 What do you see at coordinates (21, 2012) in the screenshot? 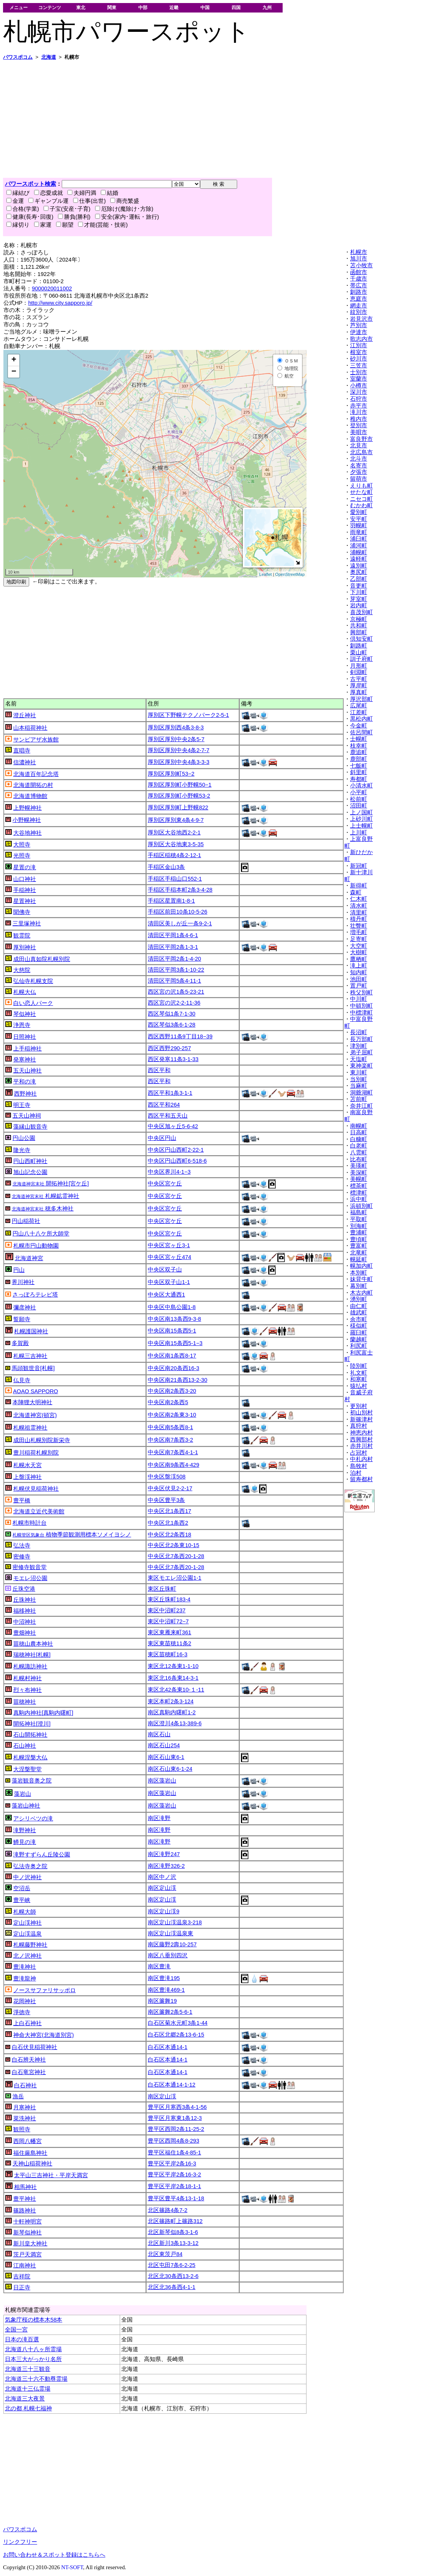
I see `淨徳寺` at bounding box center [21, 2012].